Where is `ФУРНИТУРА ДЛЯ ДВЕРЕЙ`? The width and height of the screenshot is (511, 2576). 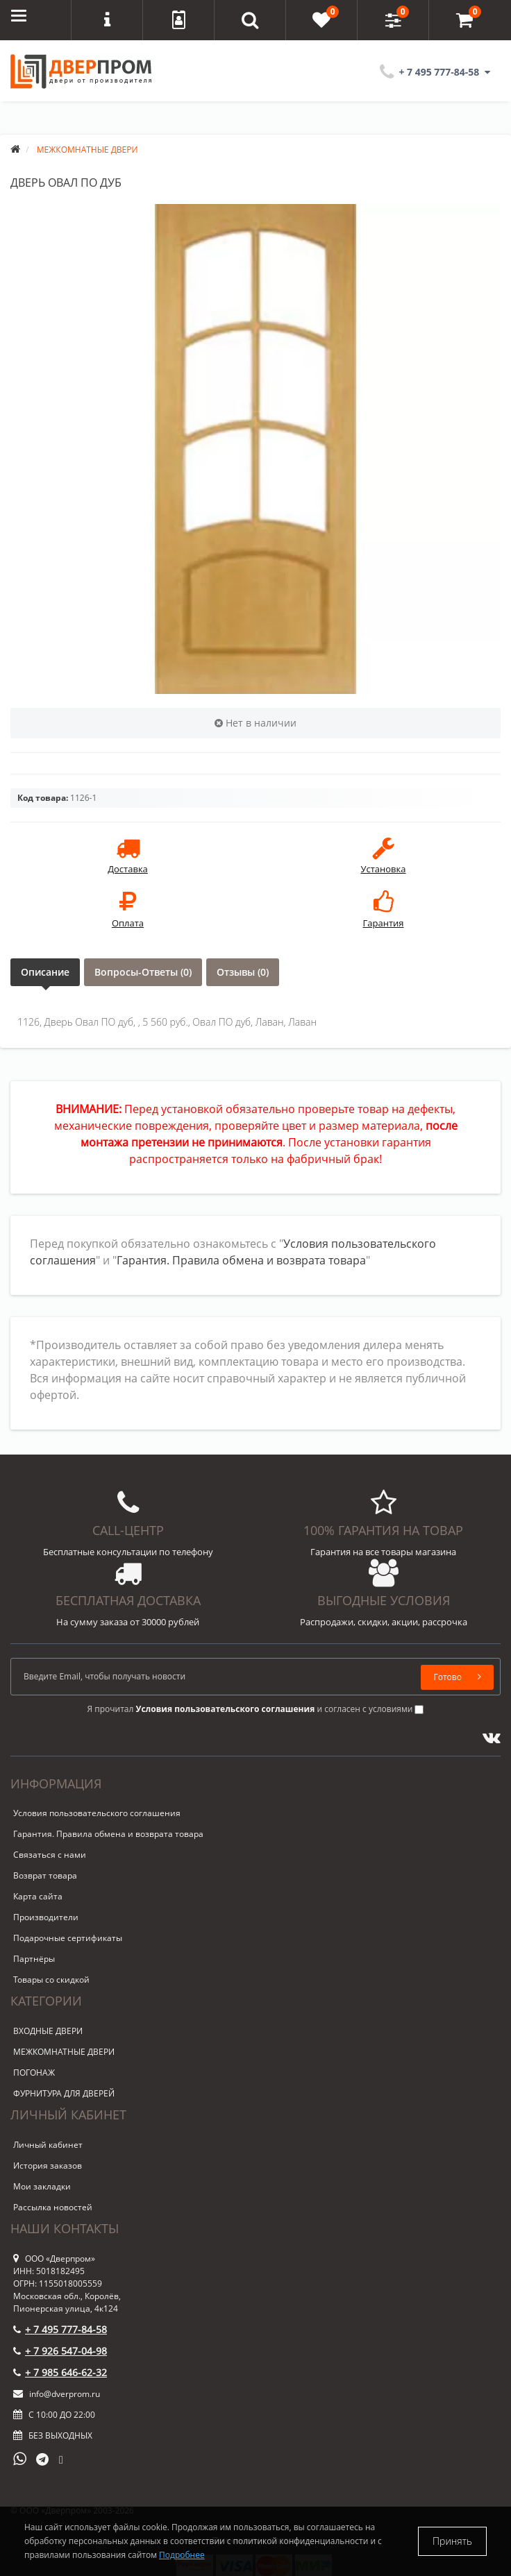 ФУРНИТУРА ДЛЯ ДВЕРЕЙ is located at coordinates (64, 2093).